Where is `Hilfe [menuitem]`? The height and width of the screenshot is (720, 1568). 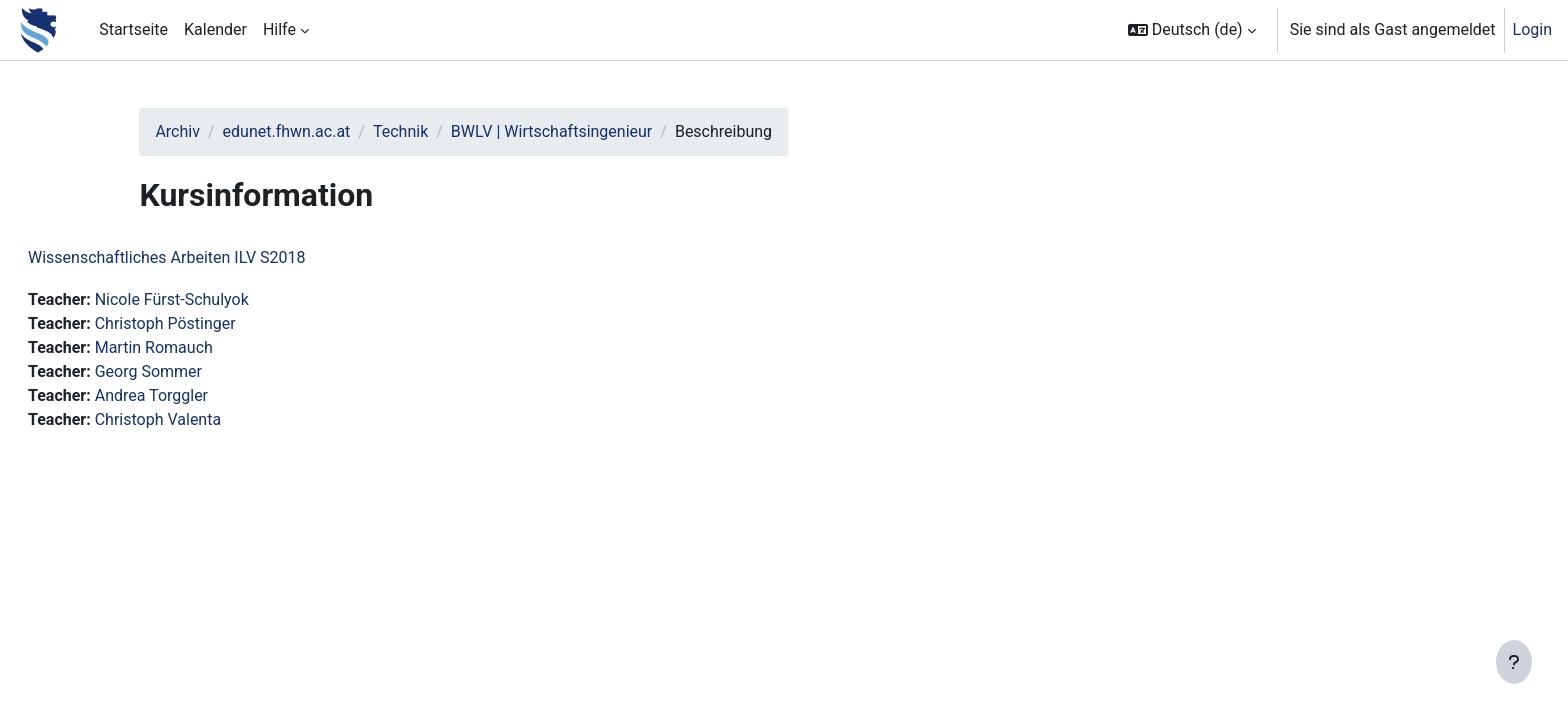
Hilfe [menuitem] is located at coordinates (279, 29).